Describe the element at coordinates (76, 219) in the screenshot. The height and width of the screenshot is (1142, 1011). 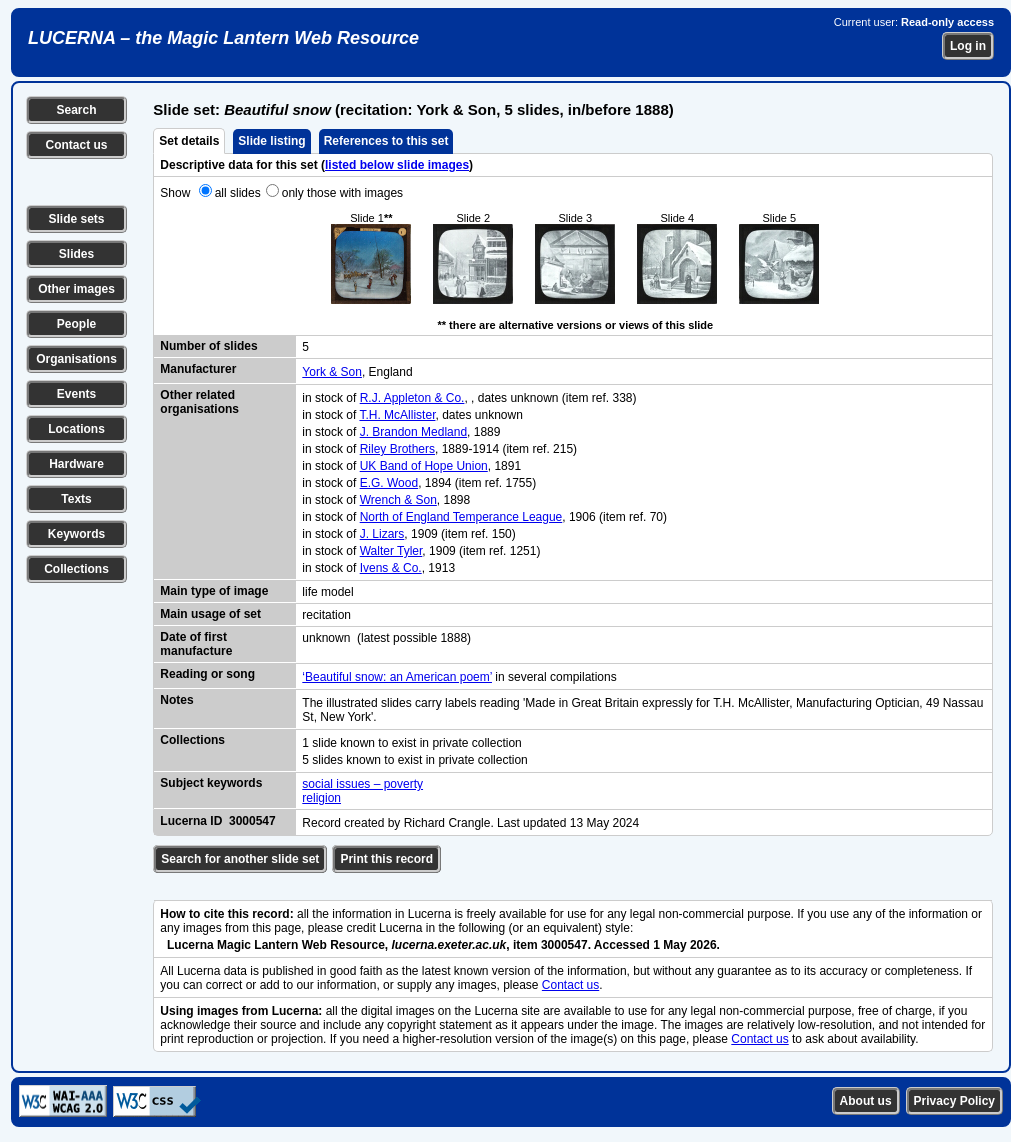
I see `Slide sets` at that location.